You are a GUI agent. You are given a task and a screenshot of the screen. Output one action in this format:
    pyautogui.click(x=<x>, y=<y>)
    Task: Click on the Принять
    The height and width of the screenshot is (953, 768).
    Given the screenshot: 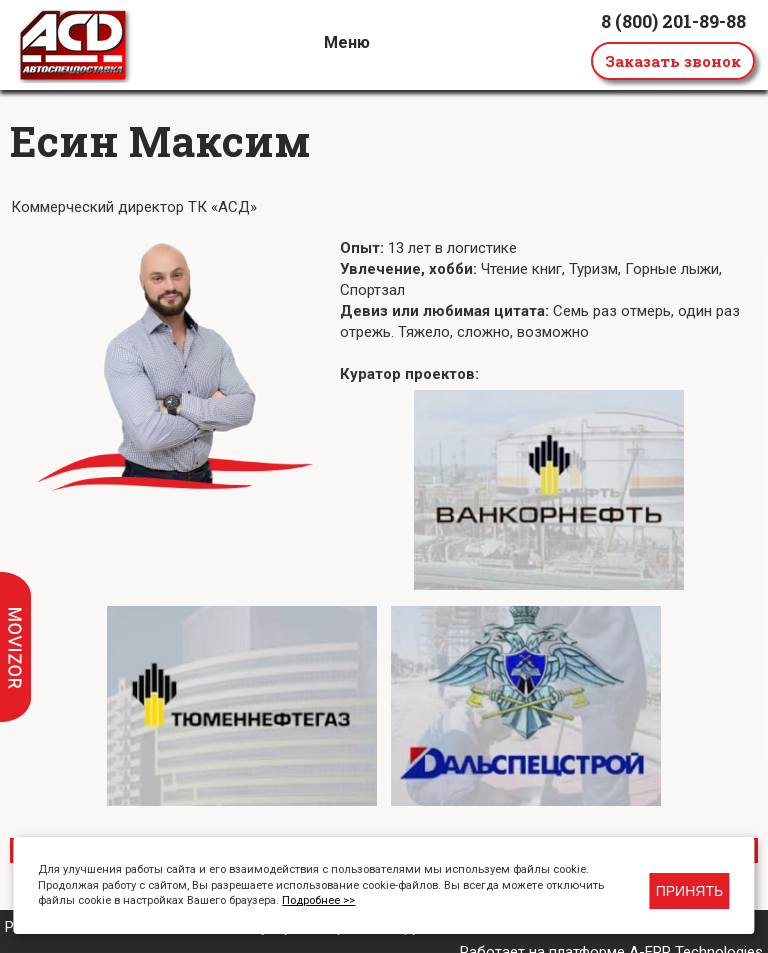 What is the action you would take?
    pyautogui.click(x=689, y=891)
    